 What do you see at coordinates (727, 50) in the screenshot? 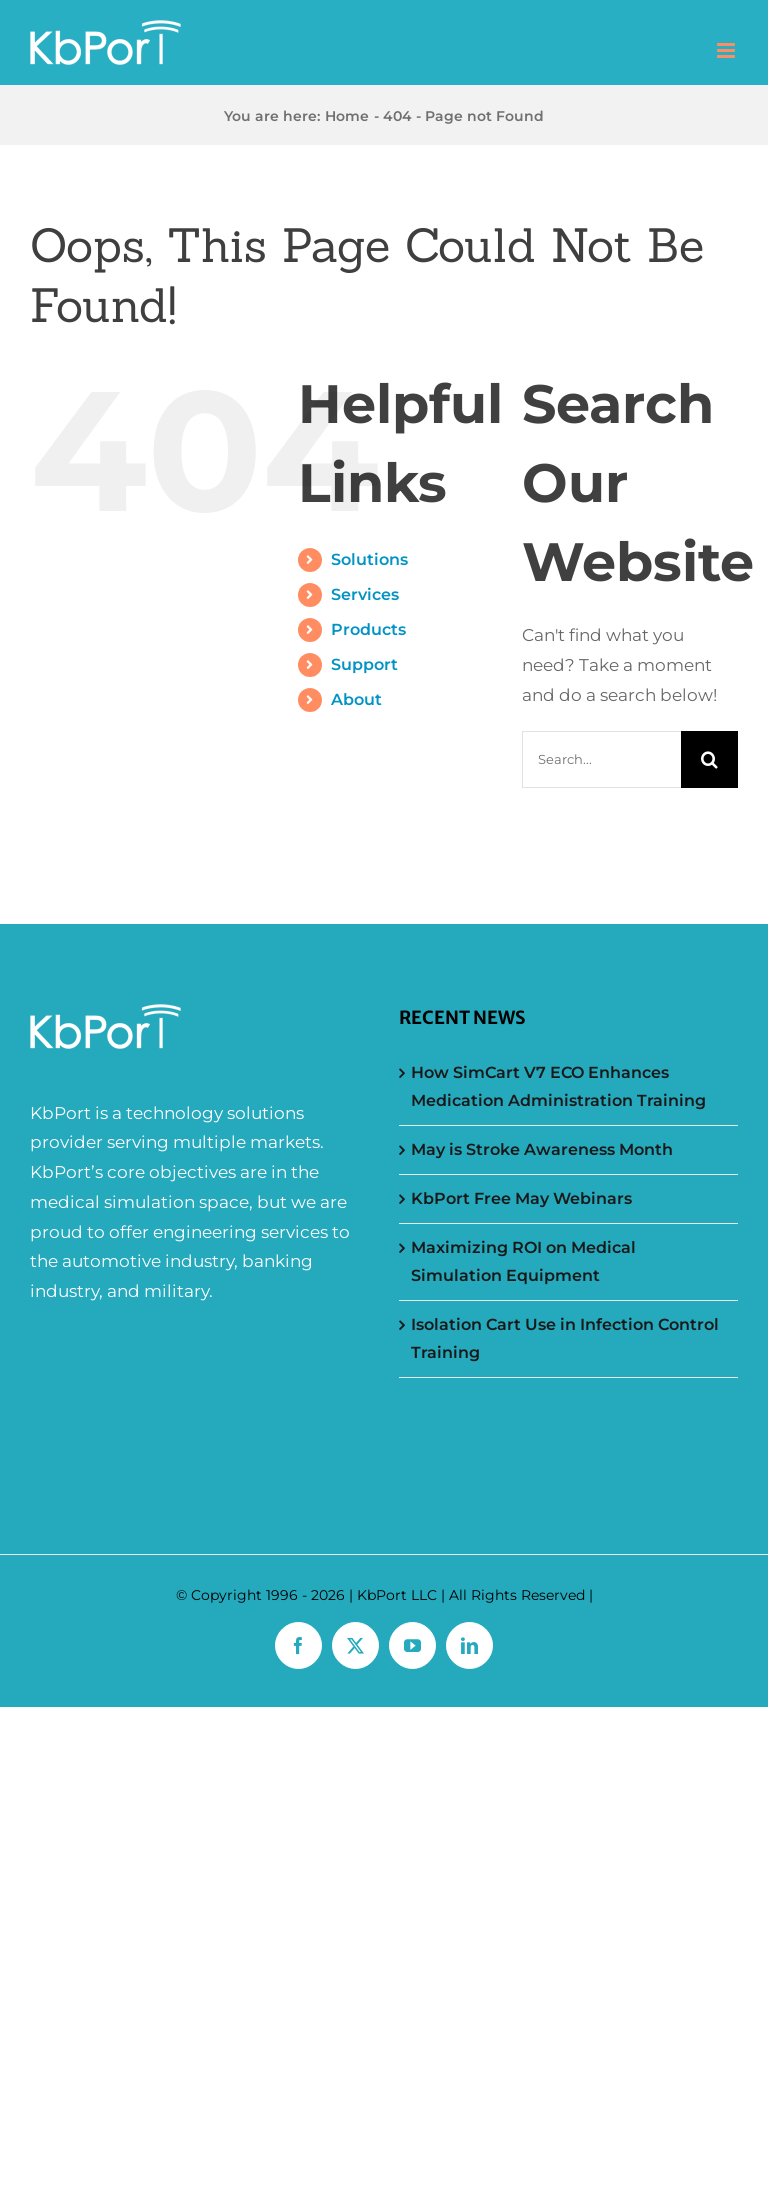
I see `[Toggle mobile menu]` at bounding box center [727, 50].